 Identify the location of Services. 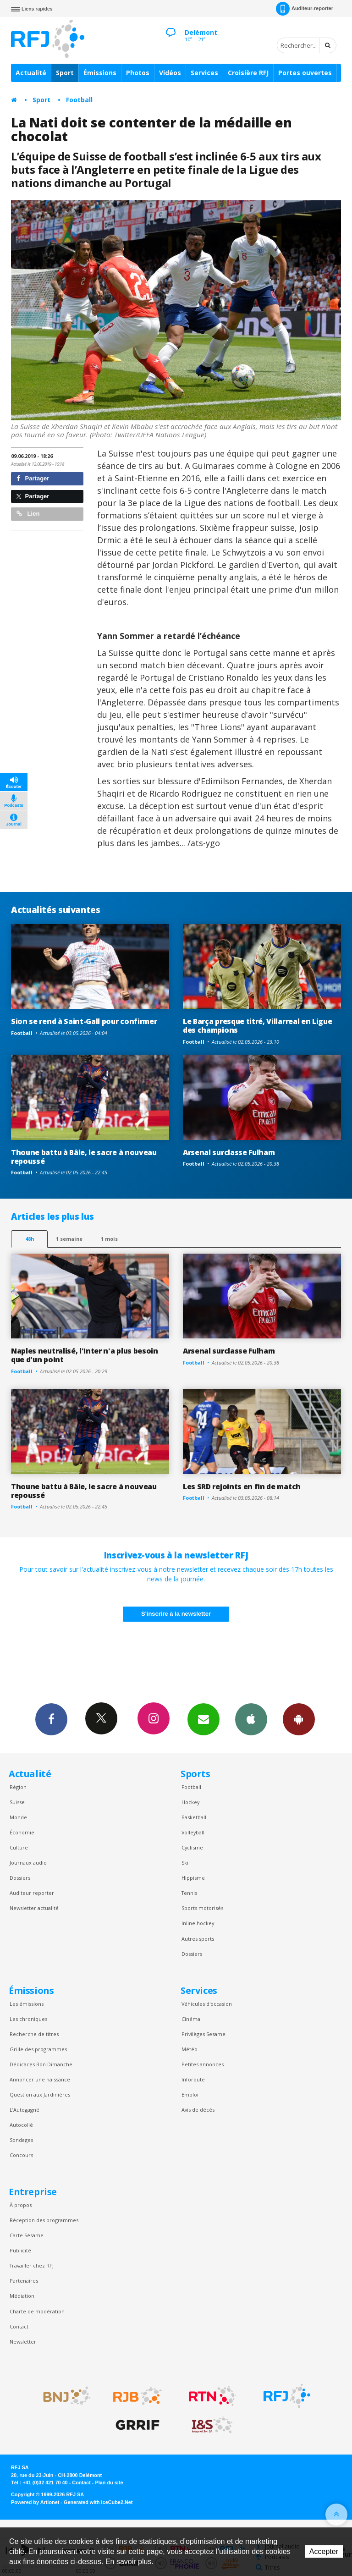
(204, 72).